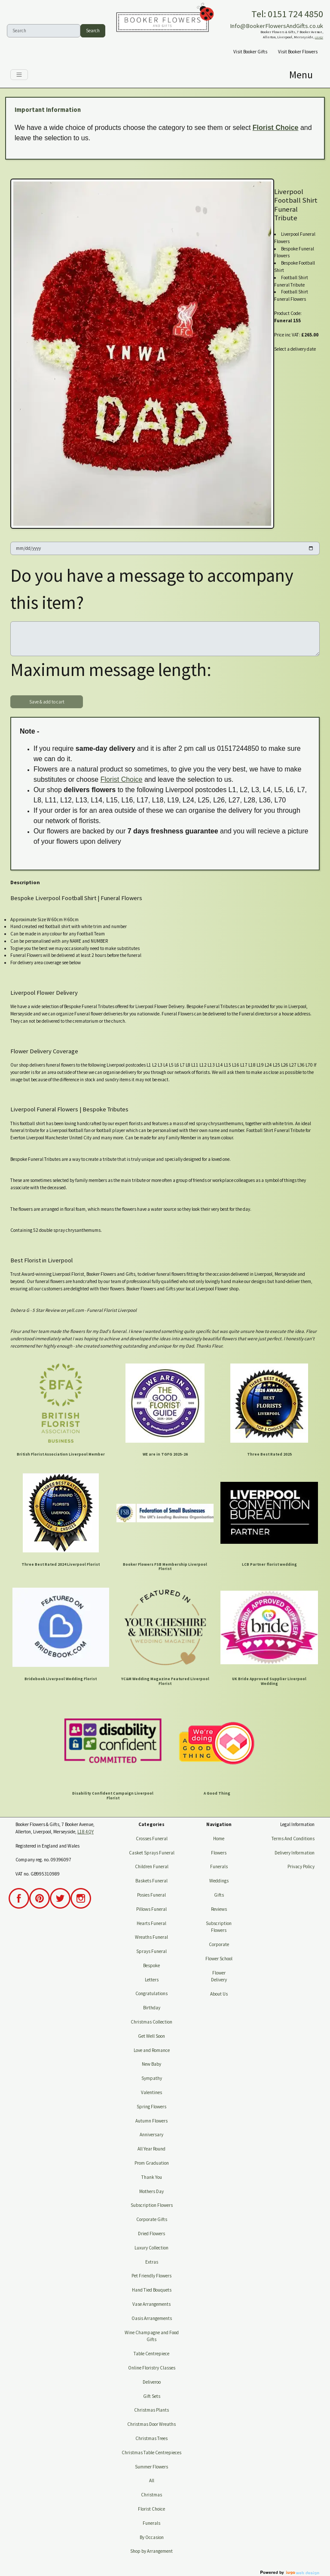  What do you see at coordinates (151, 2191) in the screenshot?
I see `Mothers Day` at bounding box center [151, 2191].